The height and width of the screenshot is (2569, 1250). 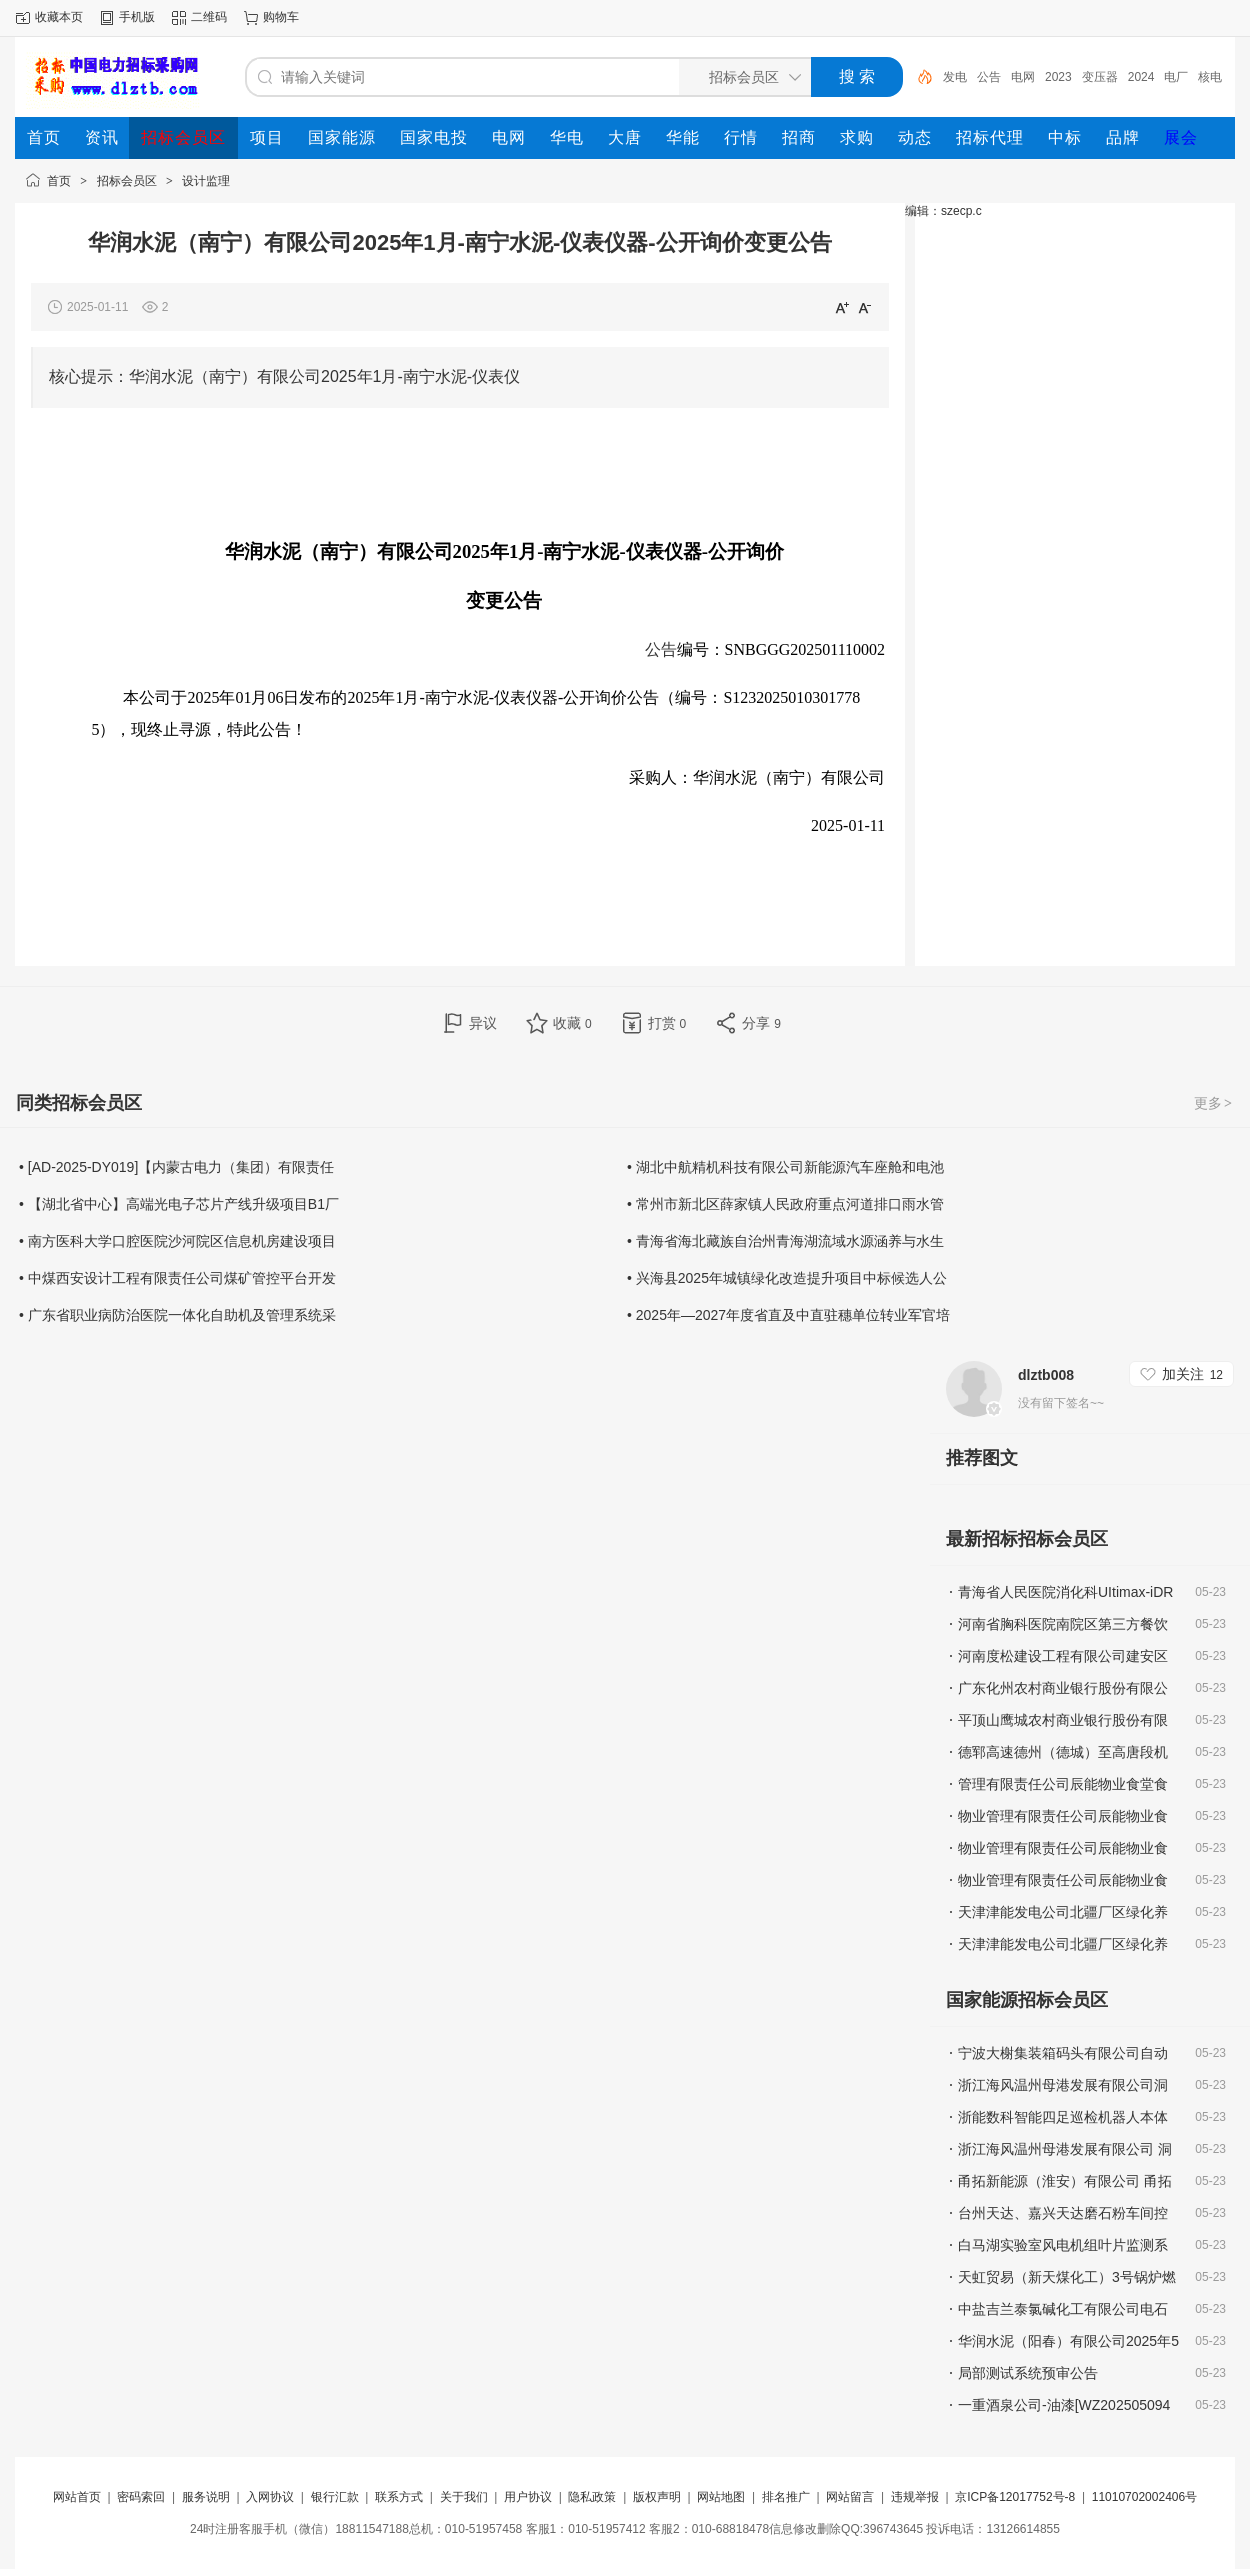 I want to click on 服务说明, so click(x=206, y=2497).